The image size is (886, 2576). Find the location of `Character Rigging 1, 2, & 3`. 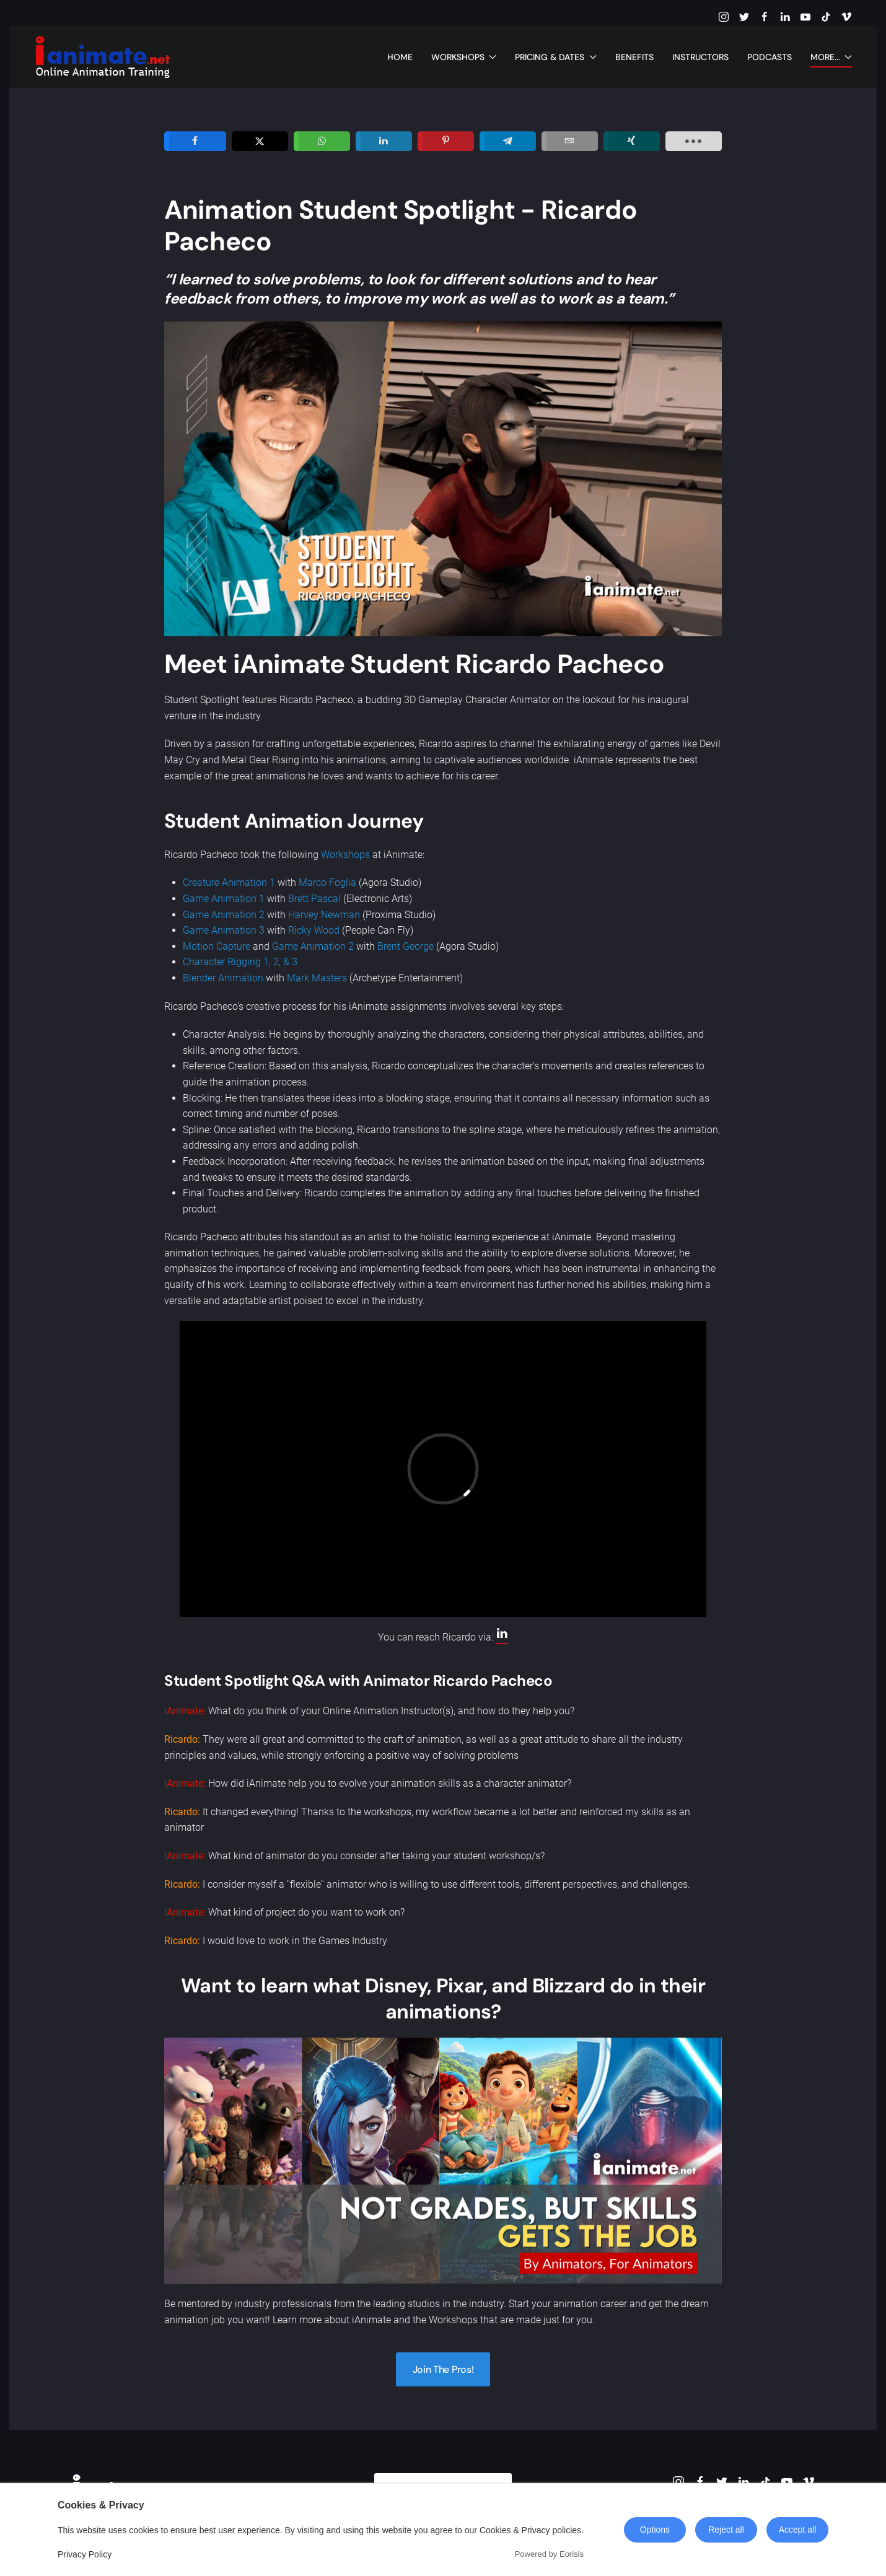

Character Rigging 1, 2, & 3 is located at coordinates (240, 962).